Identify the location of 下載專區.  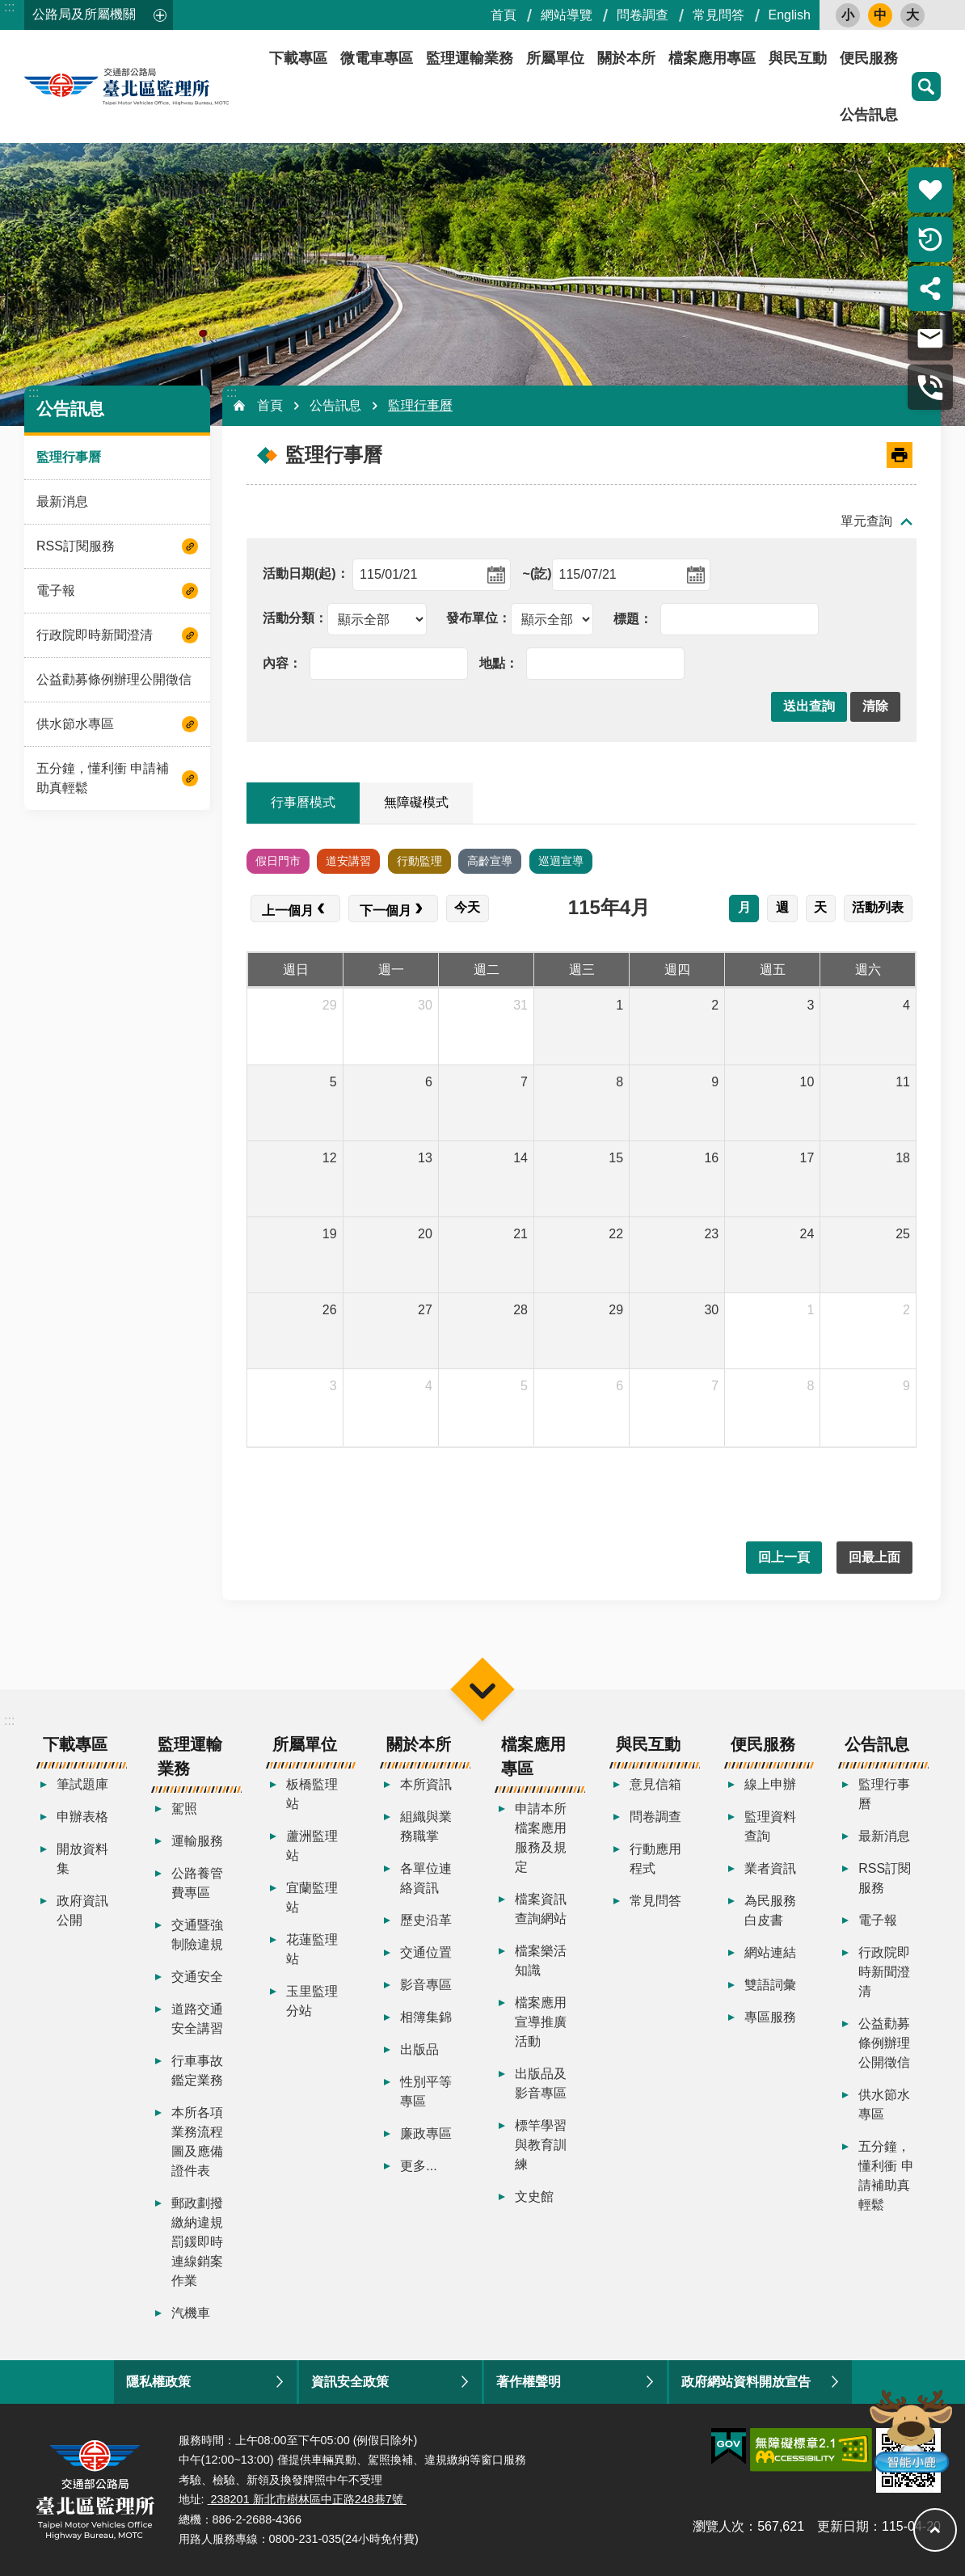
(298, 58).